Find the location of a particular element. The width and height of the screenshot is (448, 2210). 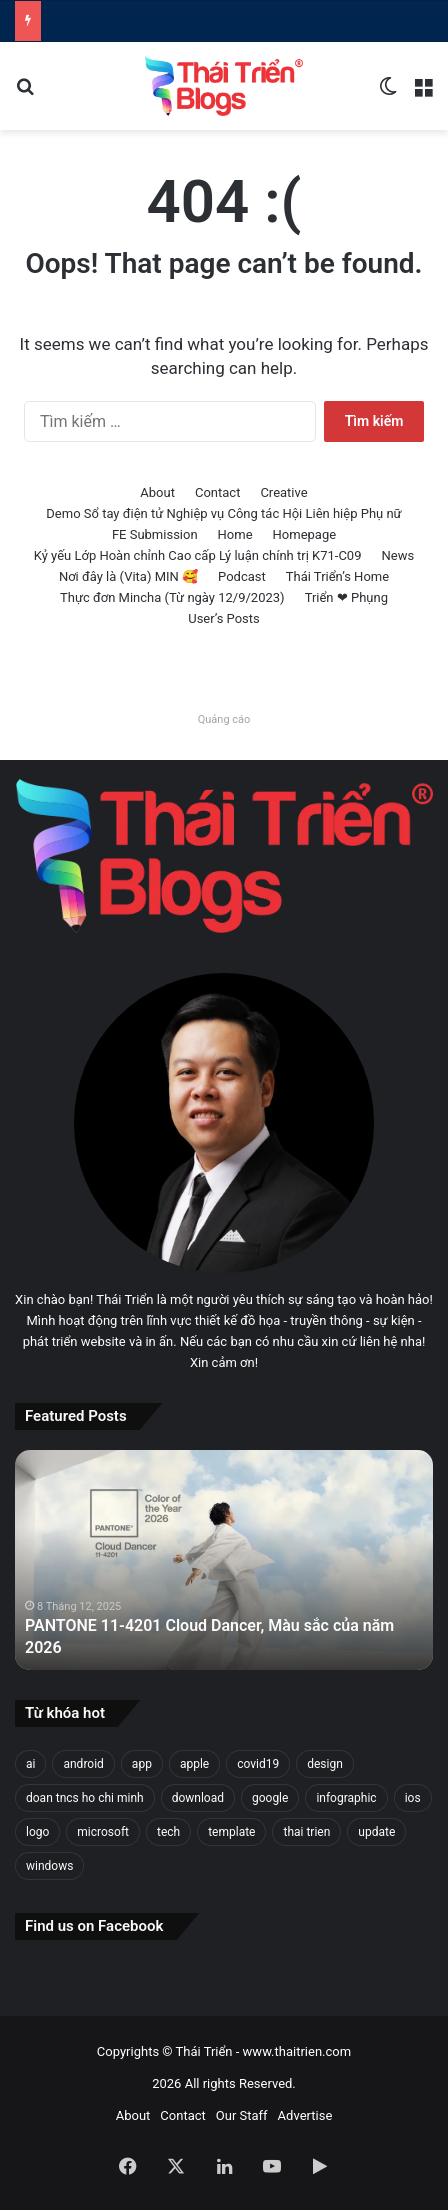

design [design (149 mục)] is located at coordinates (325, 1764).